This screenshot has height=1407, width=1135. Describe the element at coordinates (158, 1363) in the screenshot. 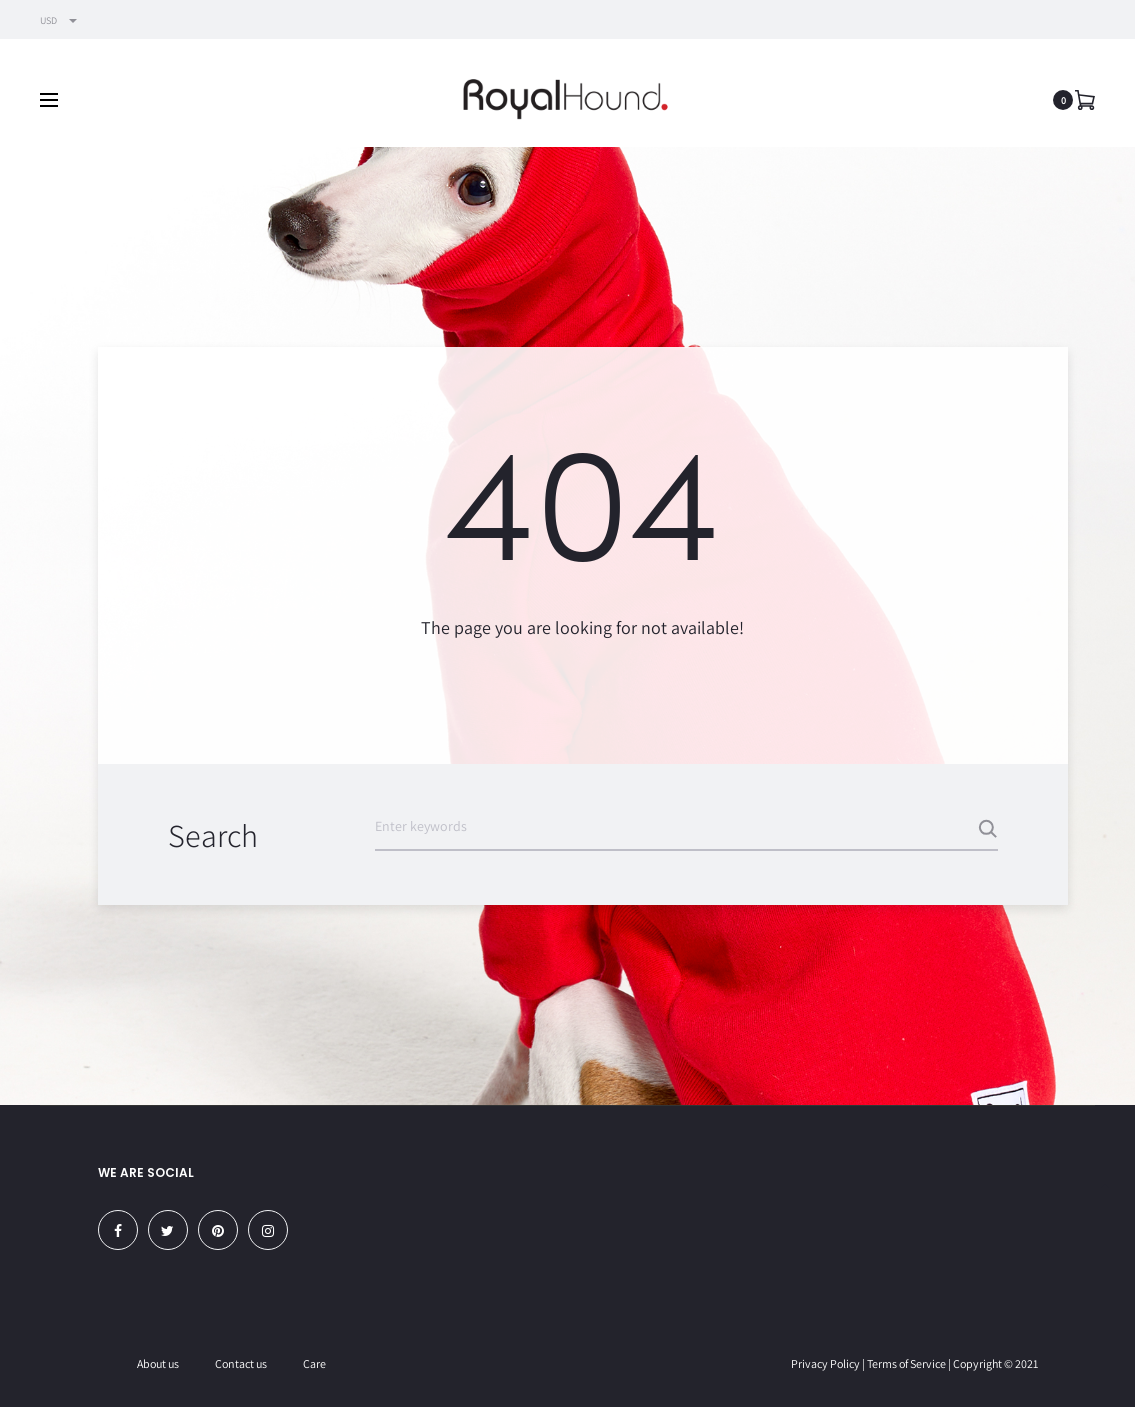

I see `About us` at that location.